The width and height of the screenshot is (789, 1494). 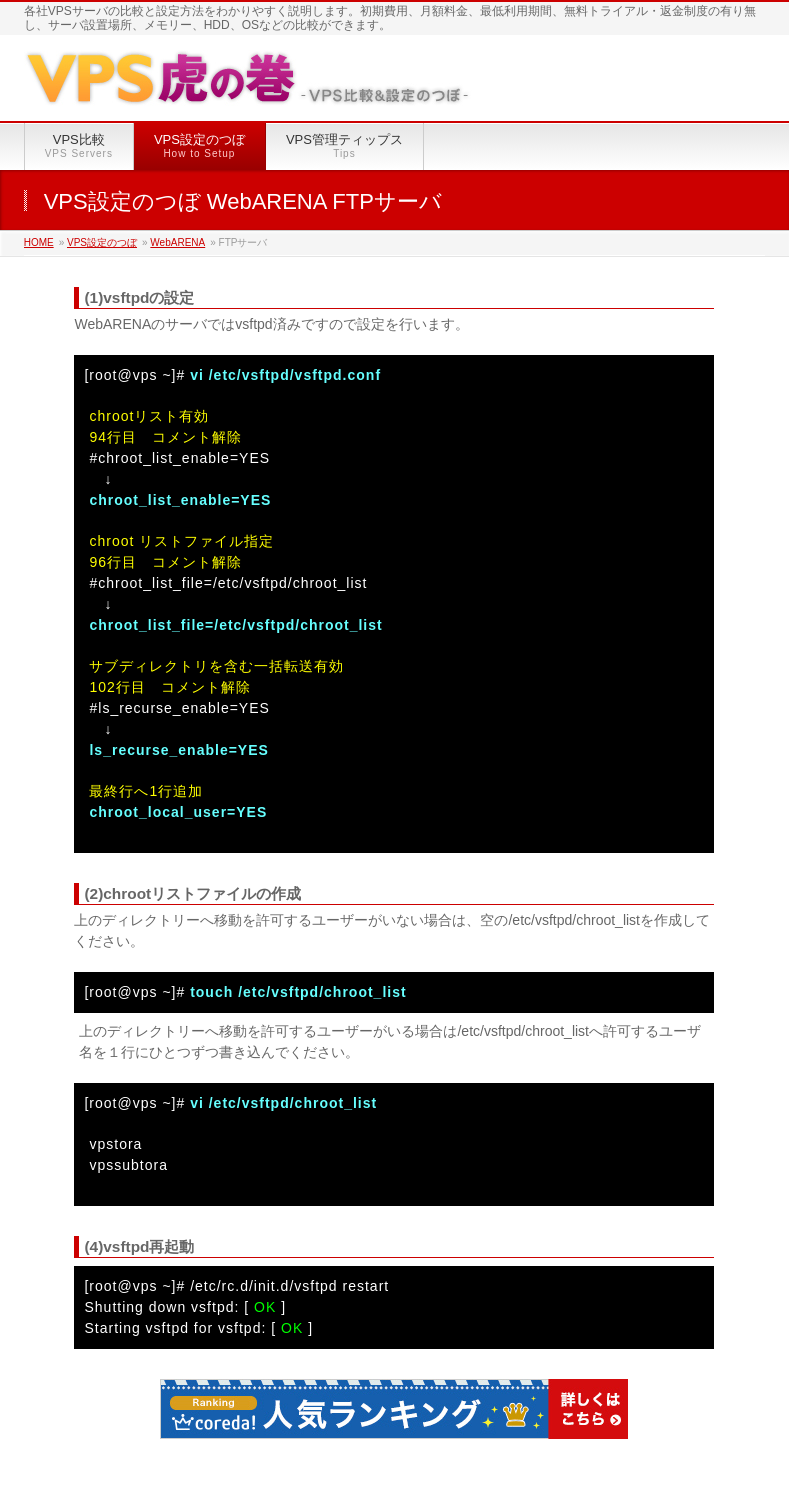 I want to click on WebARENA, so click(x=177, y=242).